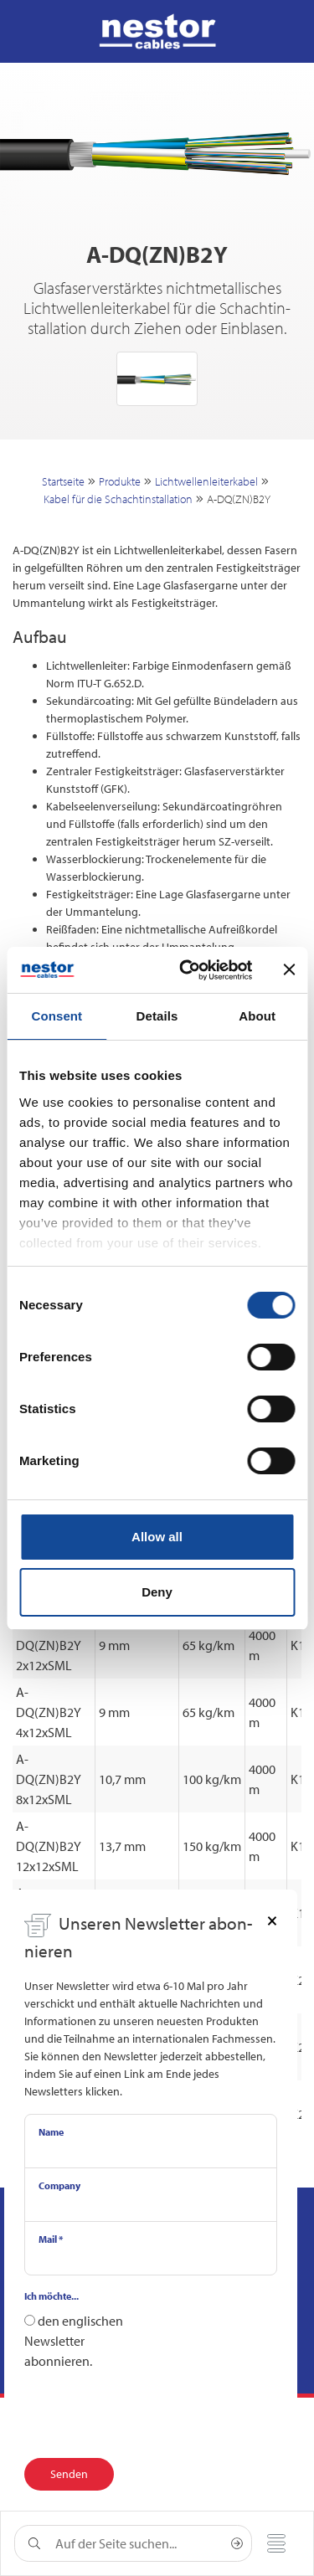  Describe the element at coordinates (51, 2296) in the screenshot. I see `Ich möchte...` at that location.